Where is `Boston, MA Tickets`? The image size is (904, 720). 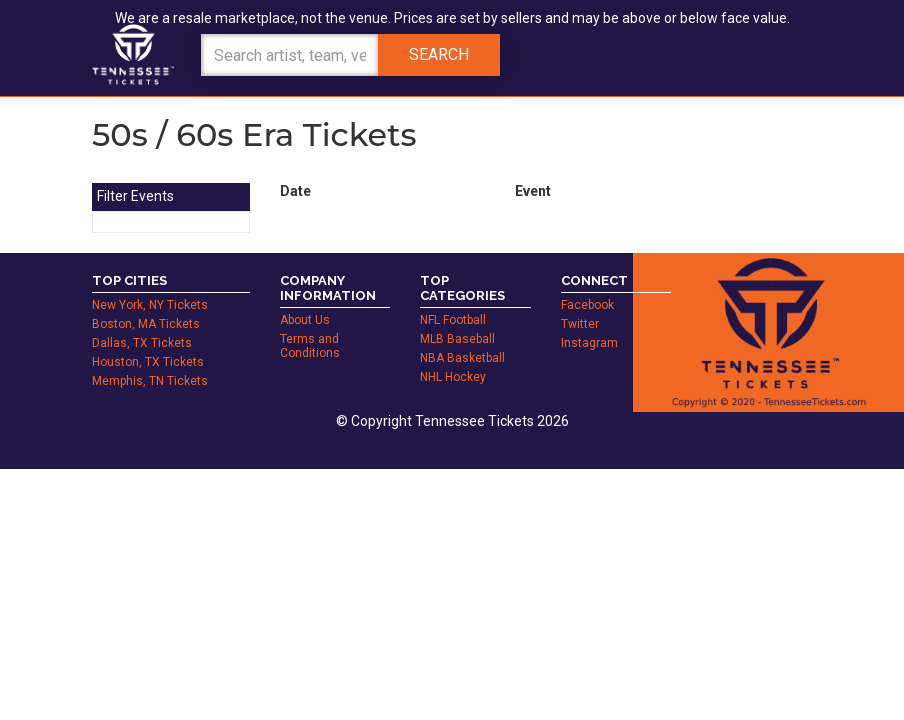
Boston, MA Tickets is located at coordinates (146, 324).